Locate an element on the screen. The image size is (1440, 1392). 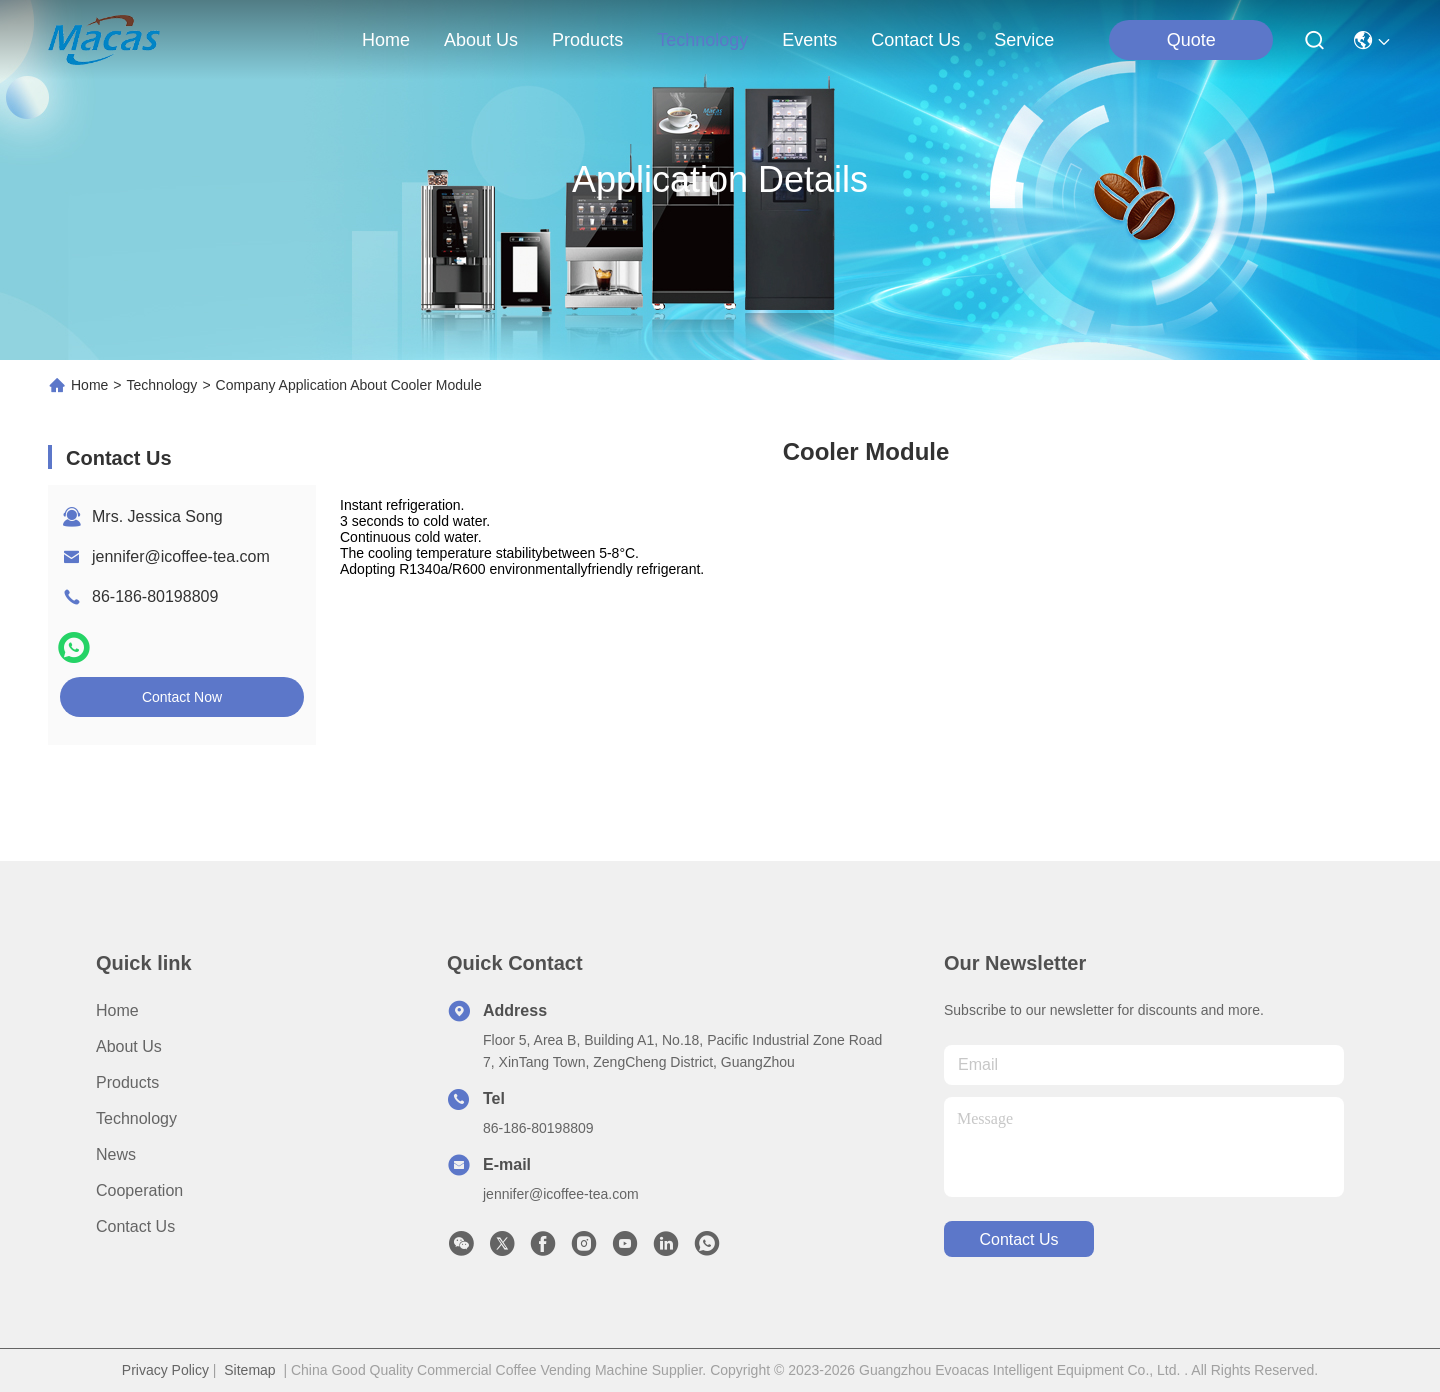
products is located at coordinates (587, 40).